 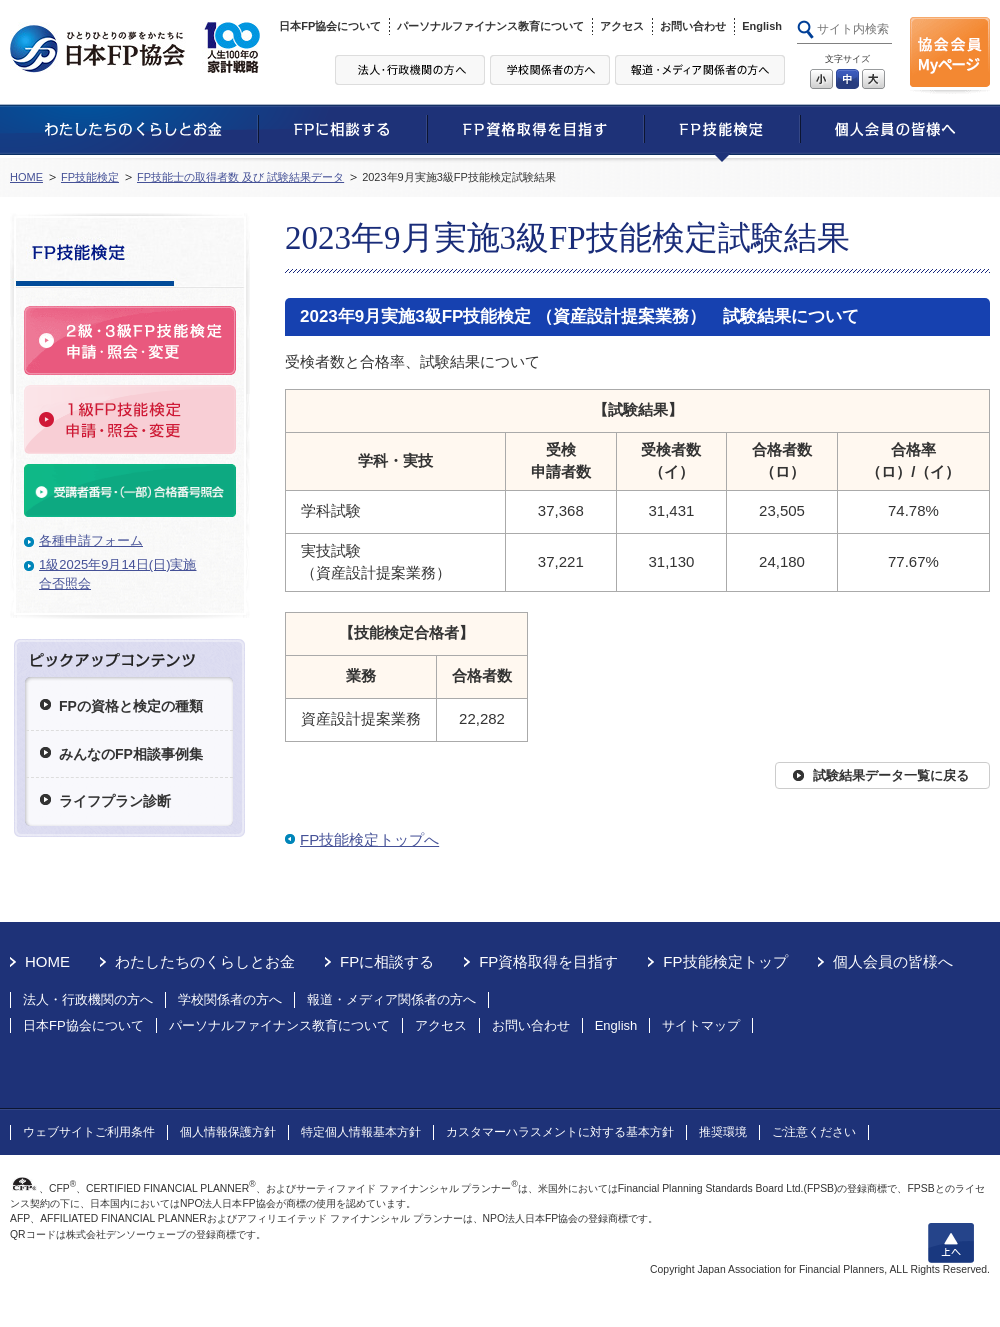 What do you see at coordinates (240, 177) in the screenshot?
I see `FP技能士の取得者数 及び 試験結果データ` at bounding box center [240, 177].